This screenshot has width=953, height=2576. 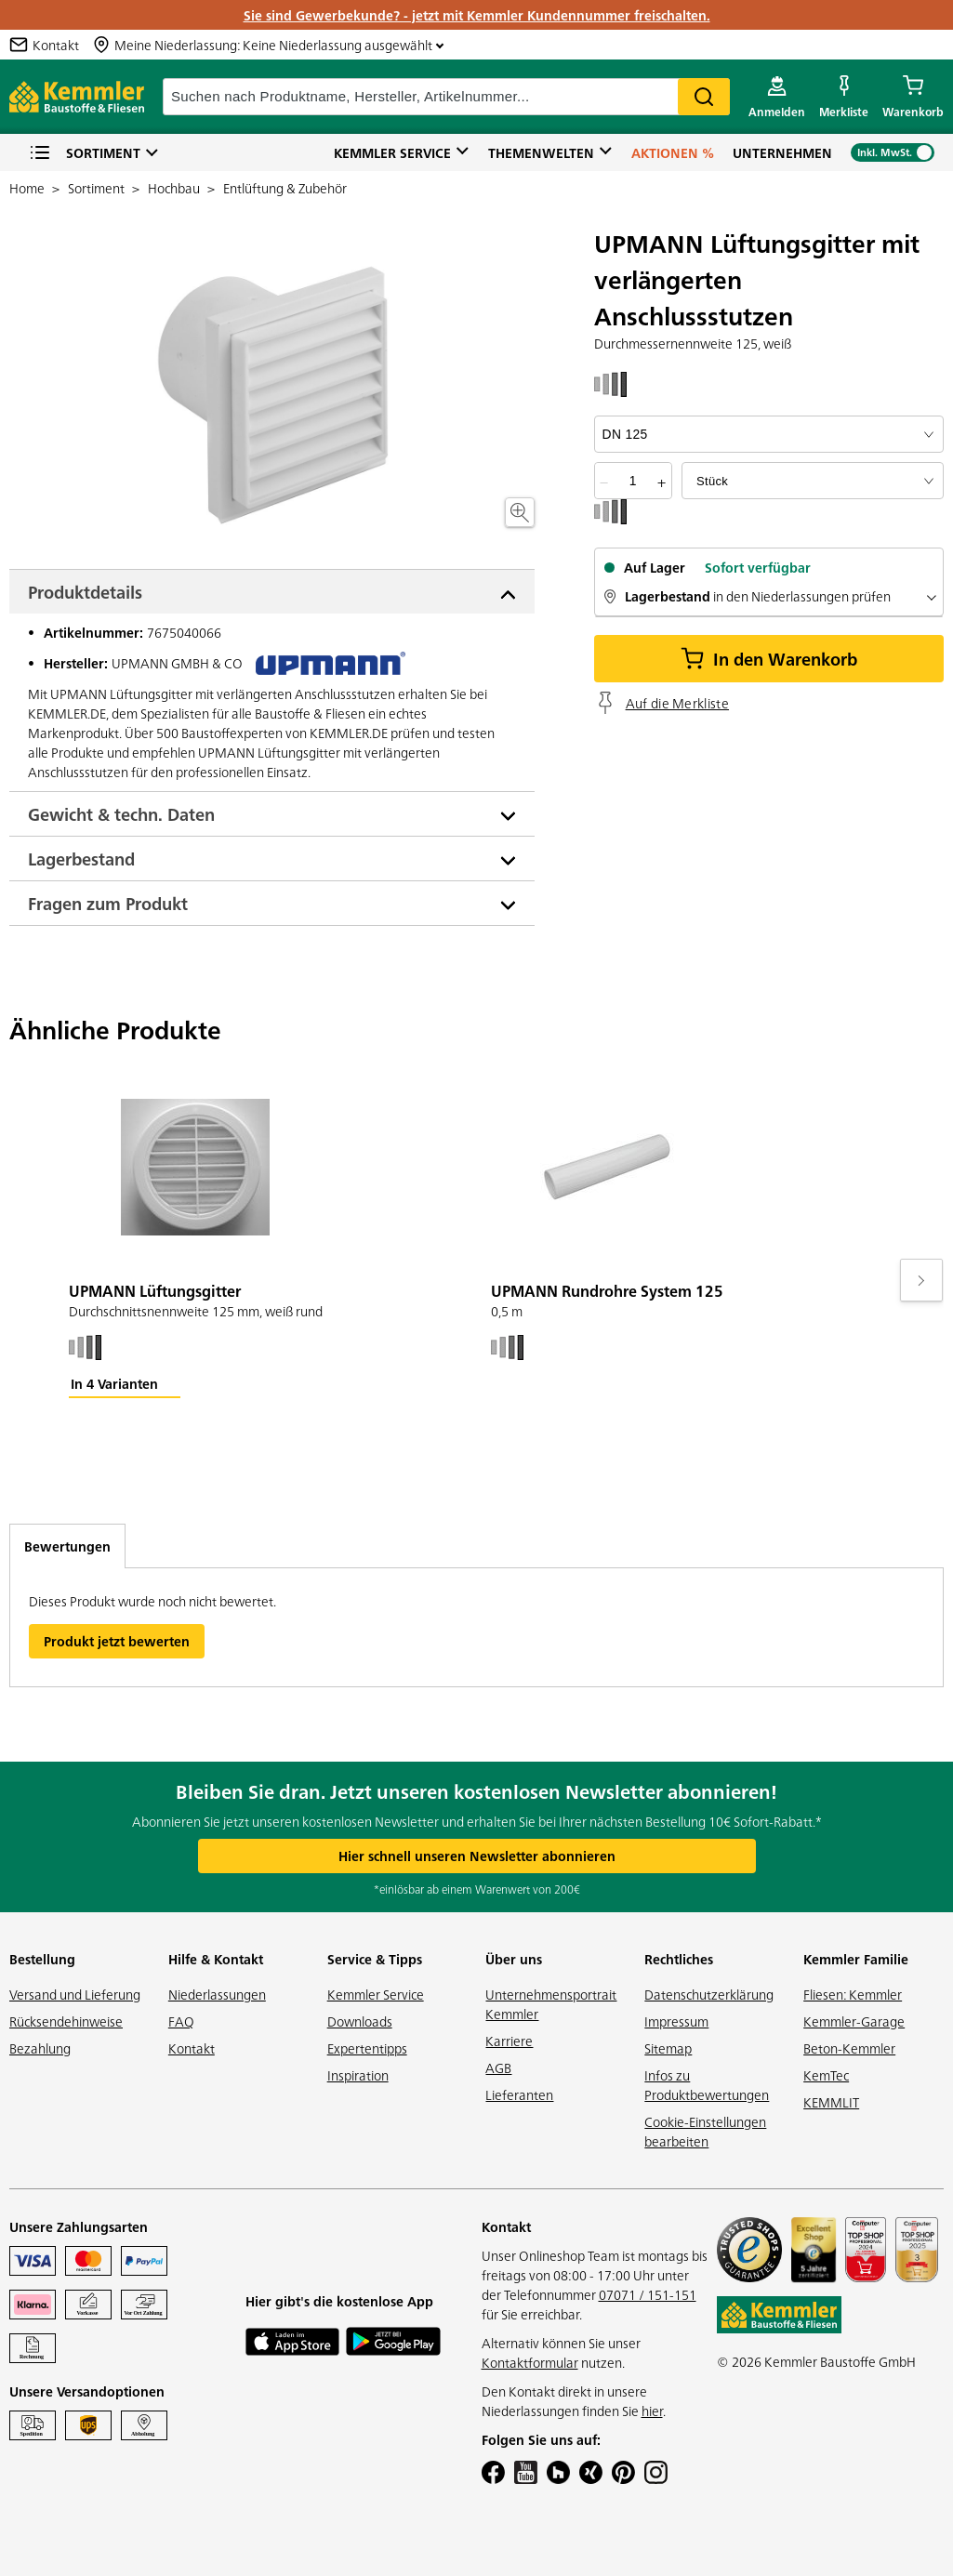 I want to click on Lagerbestand, so click(x=81, y=858).